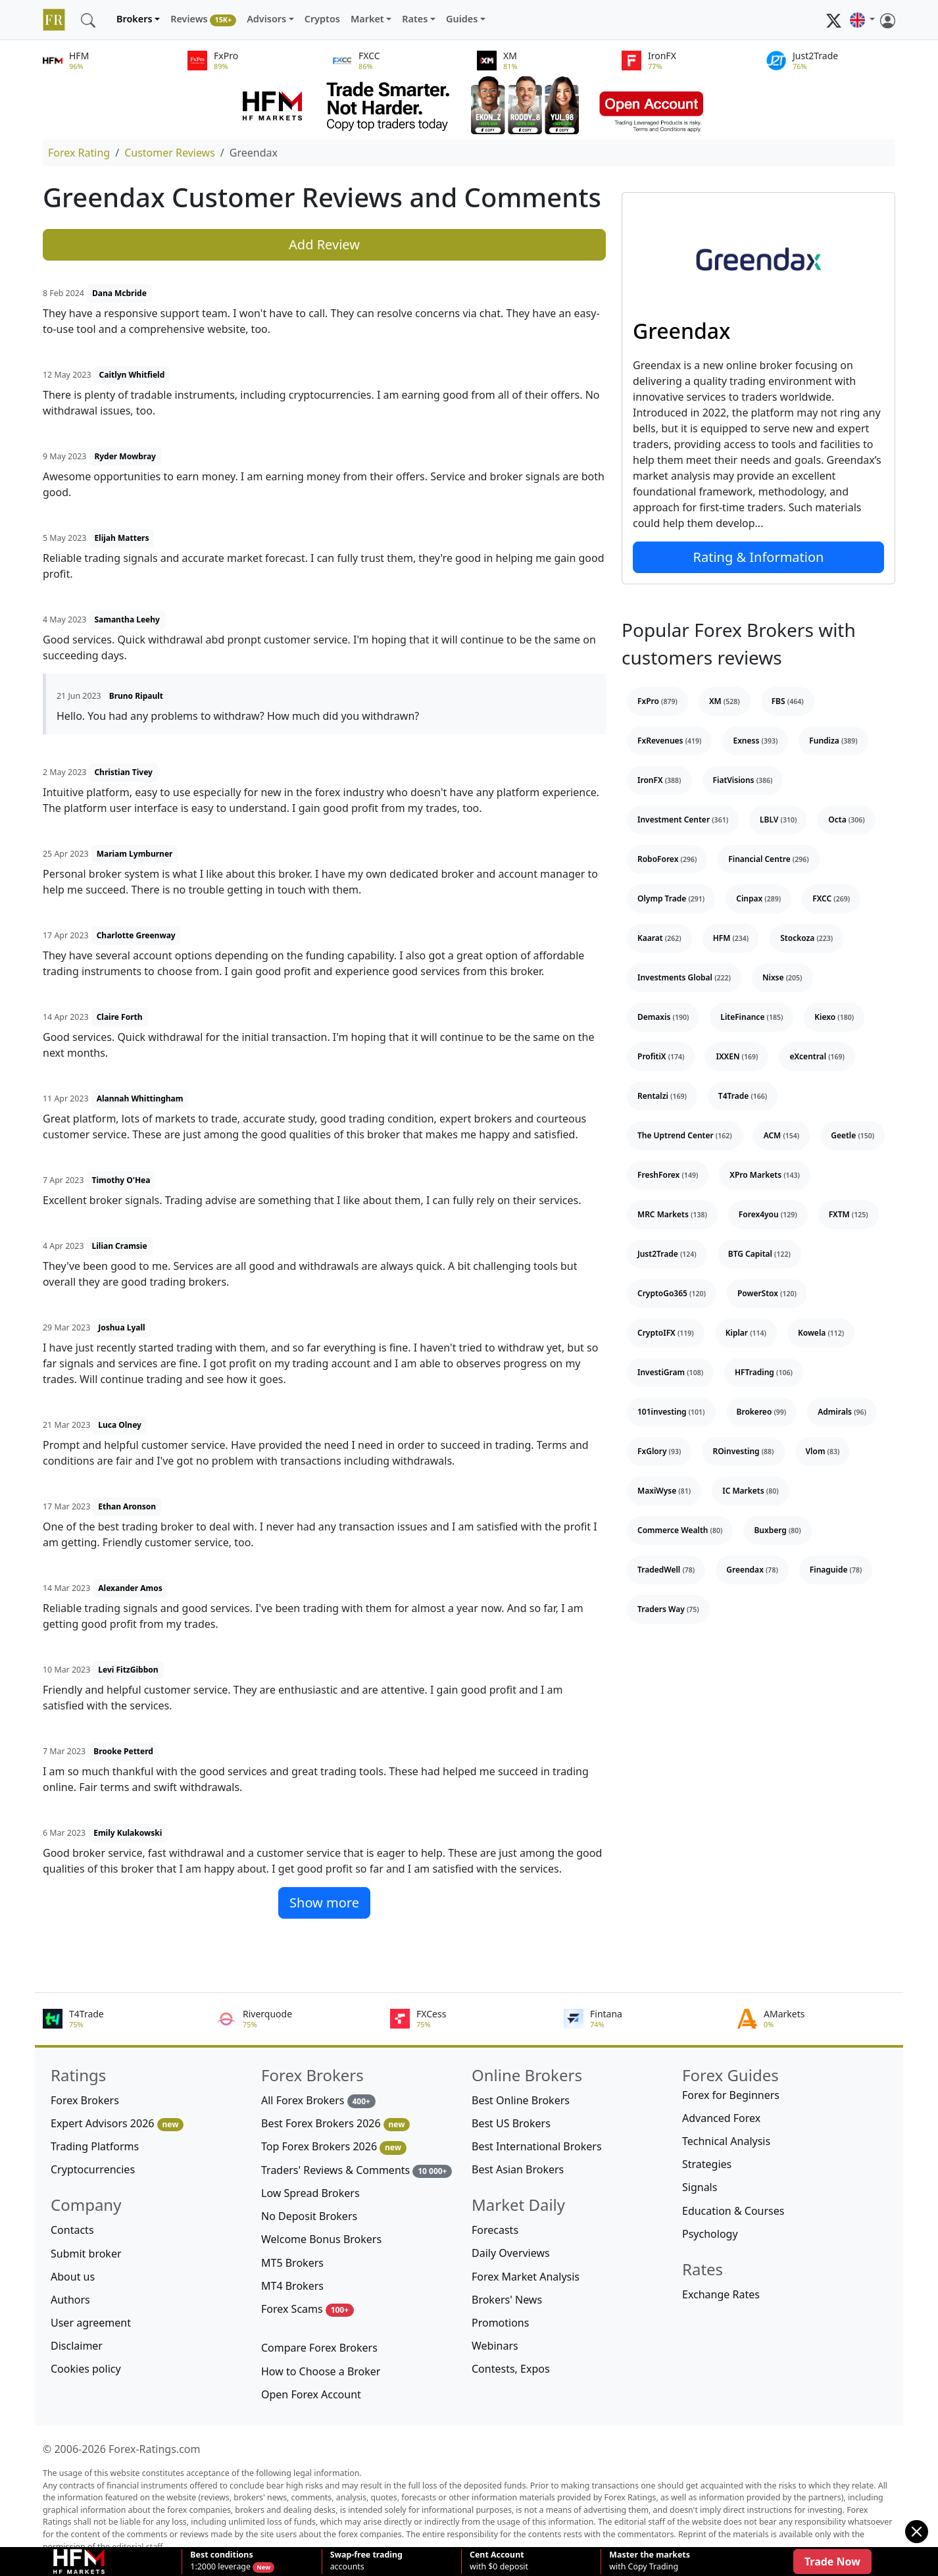 This screenshot has width=938, height=2576. Describe the element at coordinates (751, 1017) in the screenshot. I see `LiteFinance` at that location.